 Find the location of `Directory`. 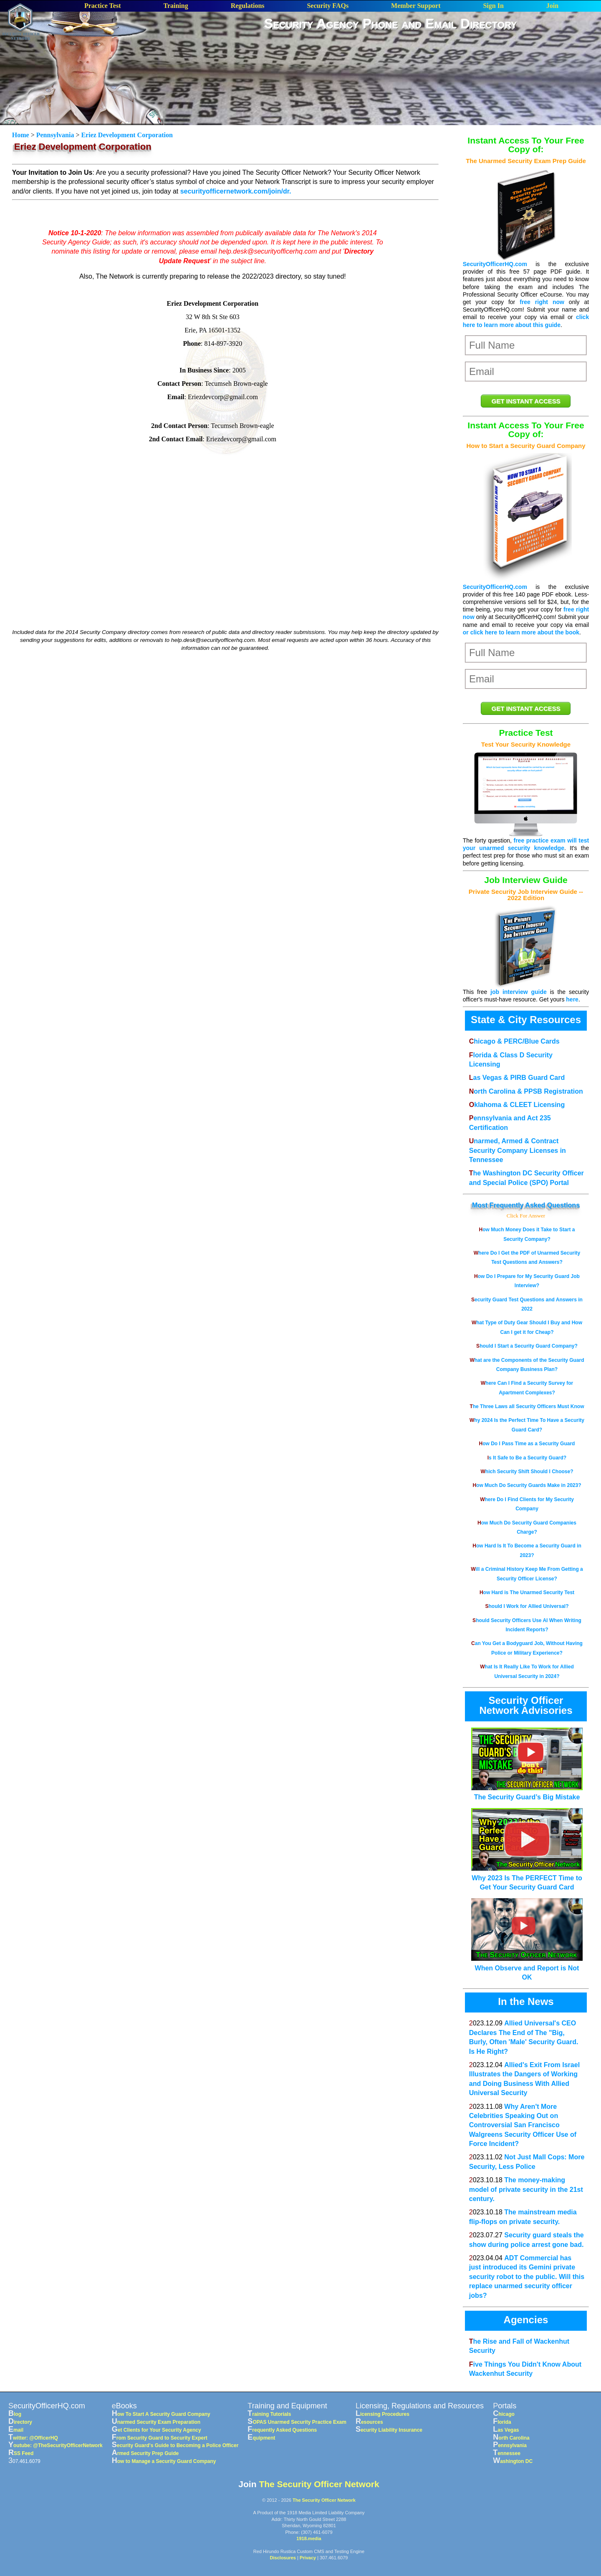

Directory is located at coordinates (20, 2422).